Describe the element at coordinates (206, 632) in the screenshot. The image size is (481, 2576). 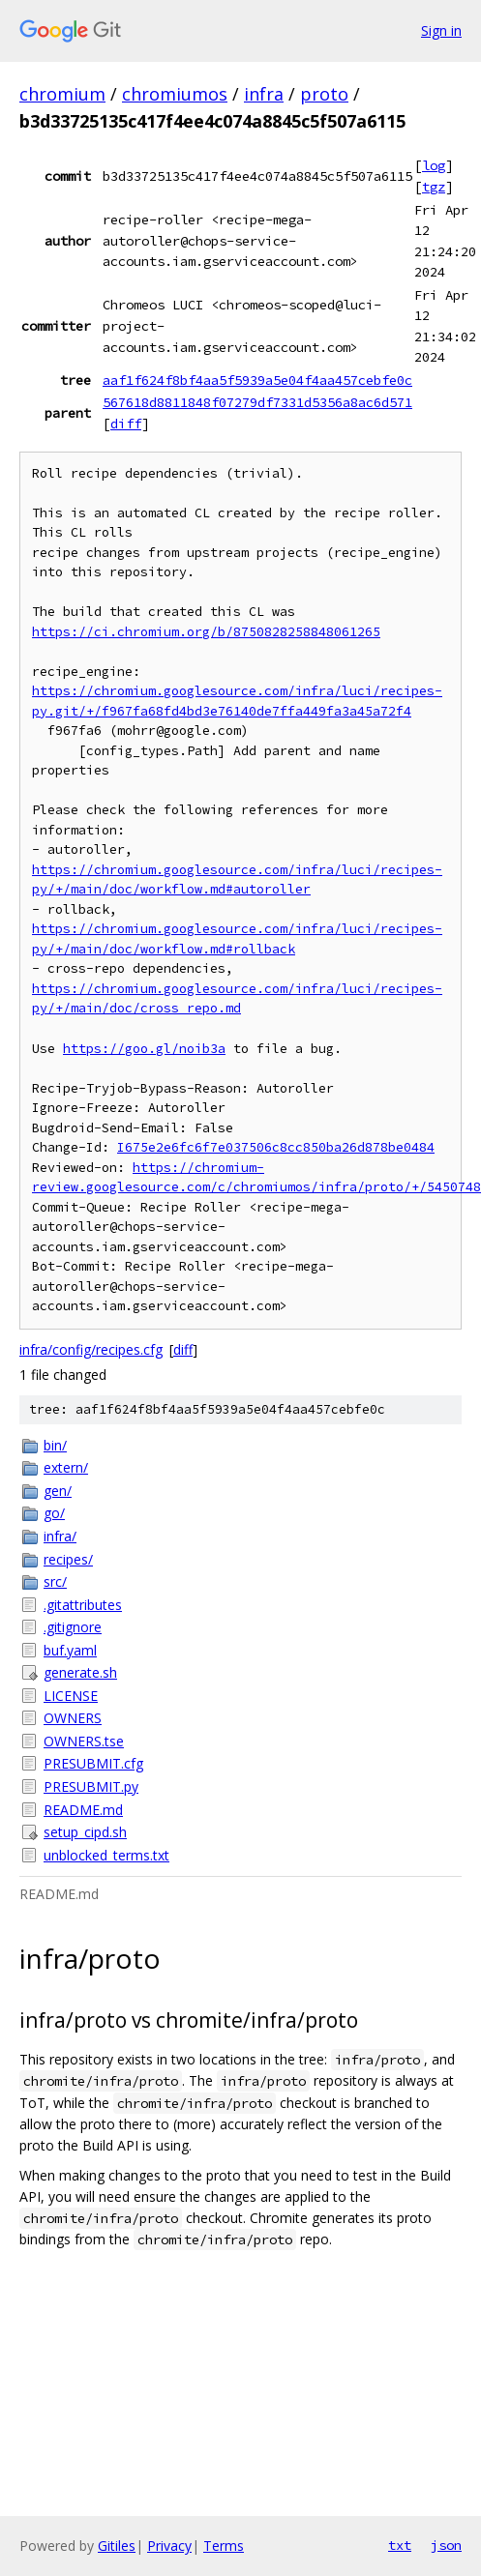
I see `https://ci.chromium.org/b/8750828258848061265` at that location.